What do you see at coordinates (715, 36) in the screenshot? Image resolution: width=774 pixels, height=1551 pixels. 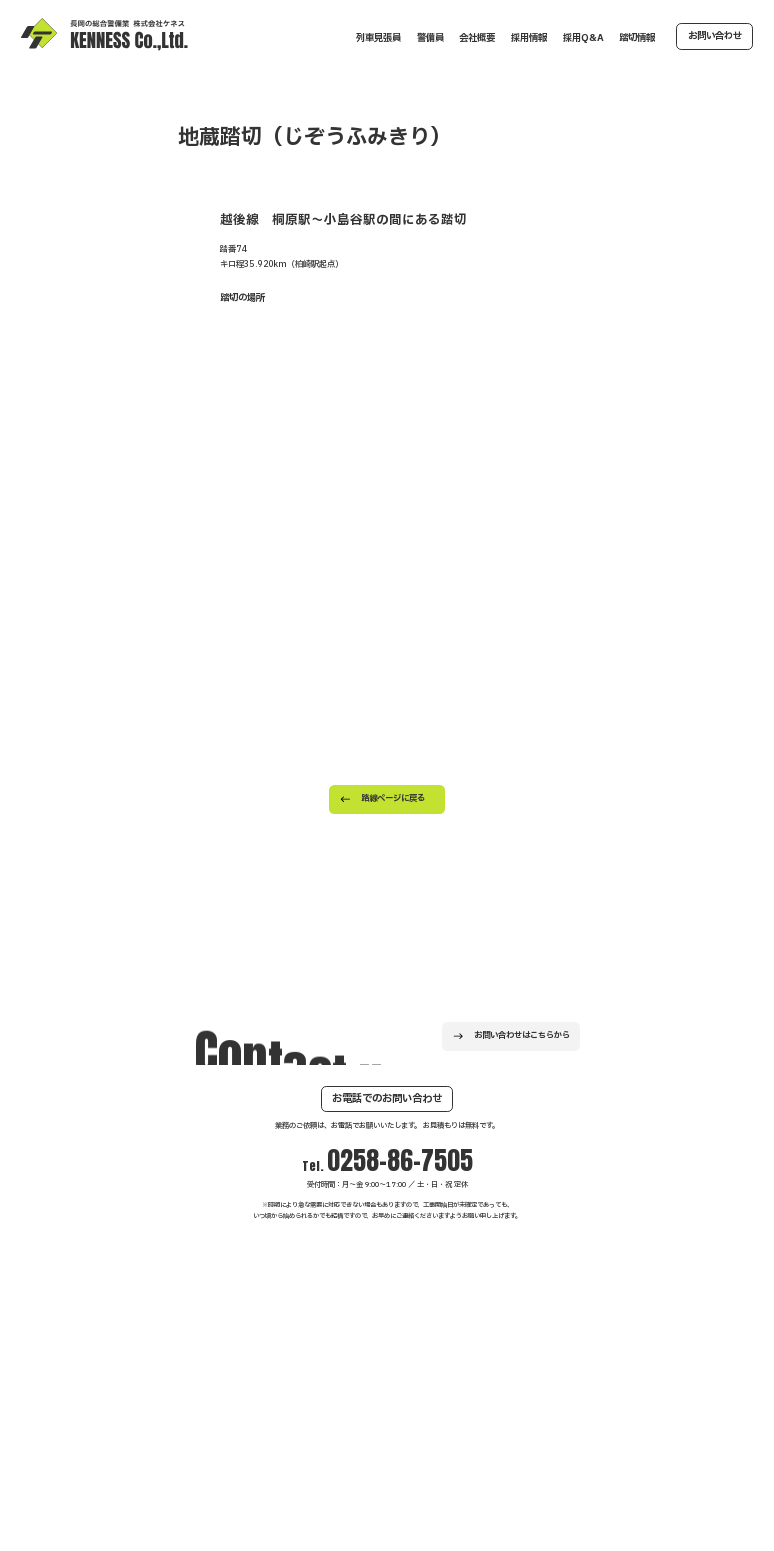 I see `お問い合わせ` at bounding box center [715, 36].